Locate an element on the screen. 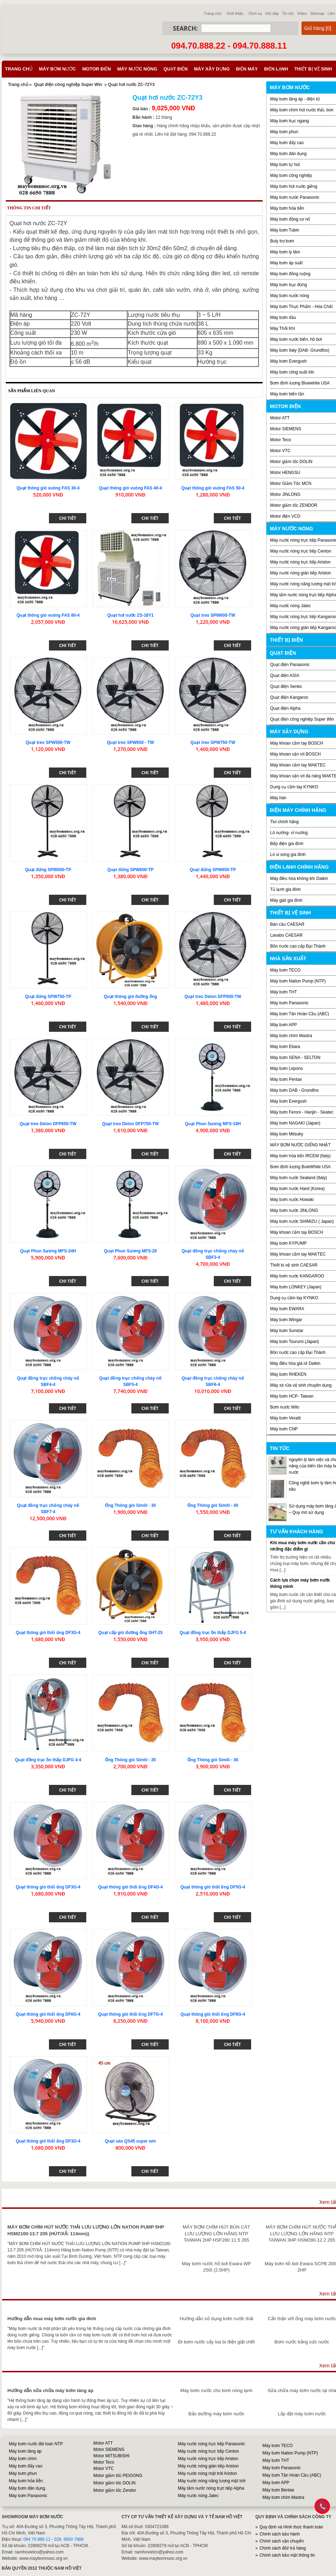 This screenshot has width=336, height=2576. Máy Thổi Khí is located at coordinates (282, 328).